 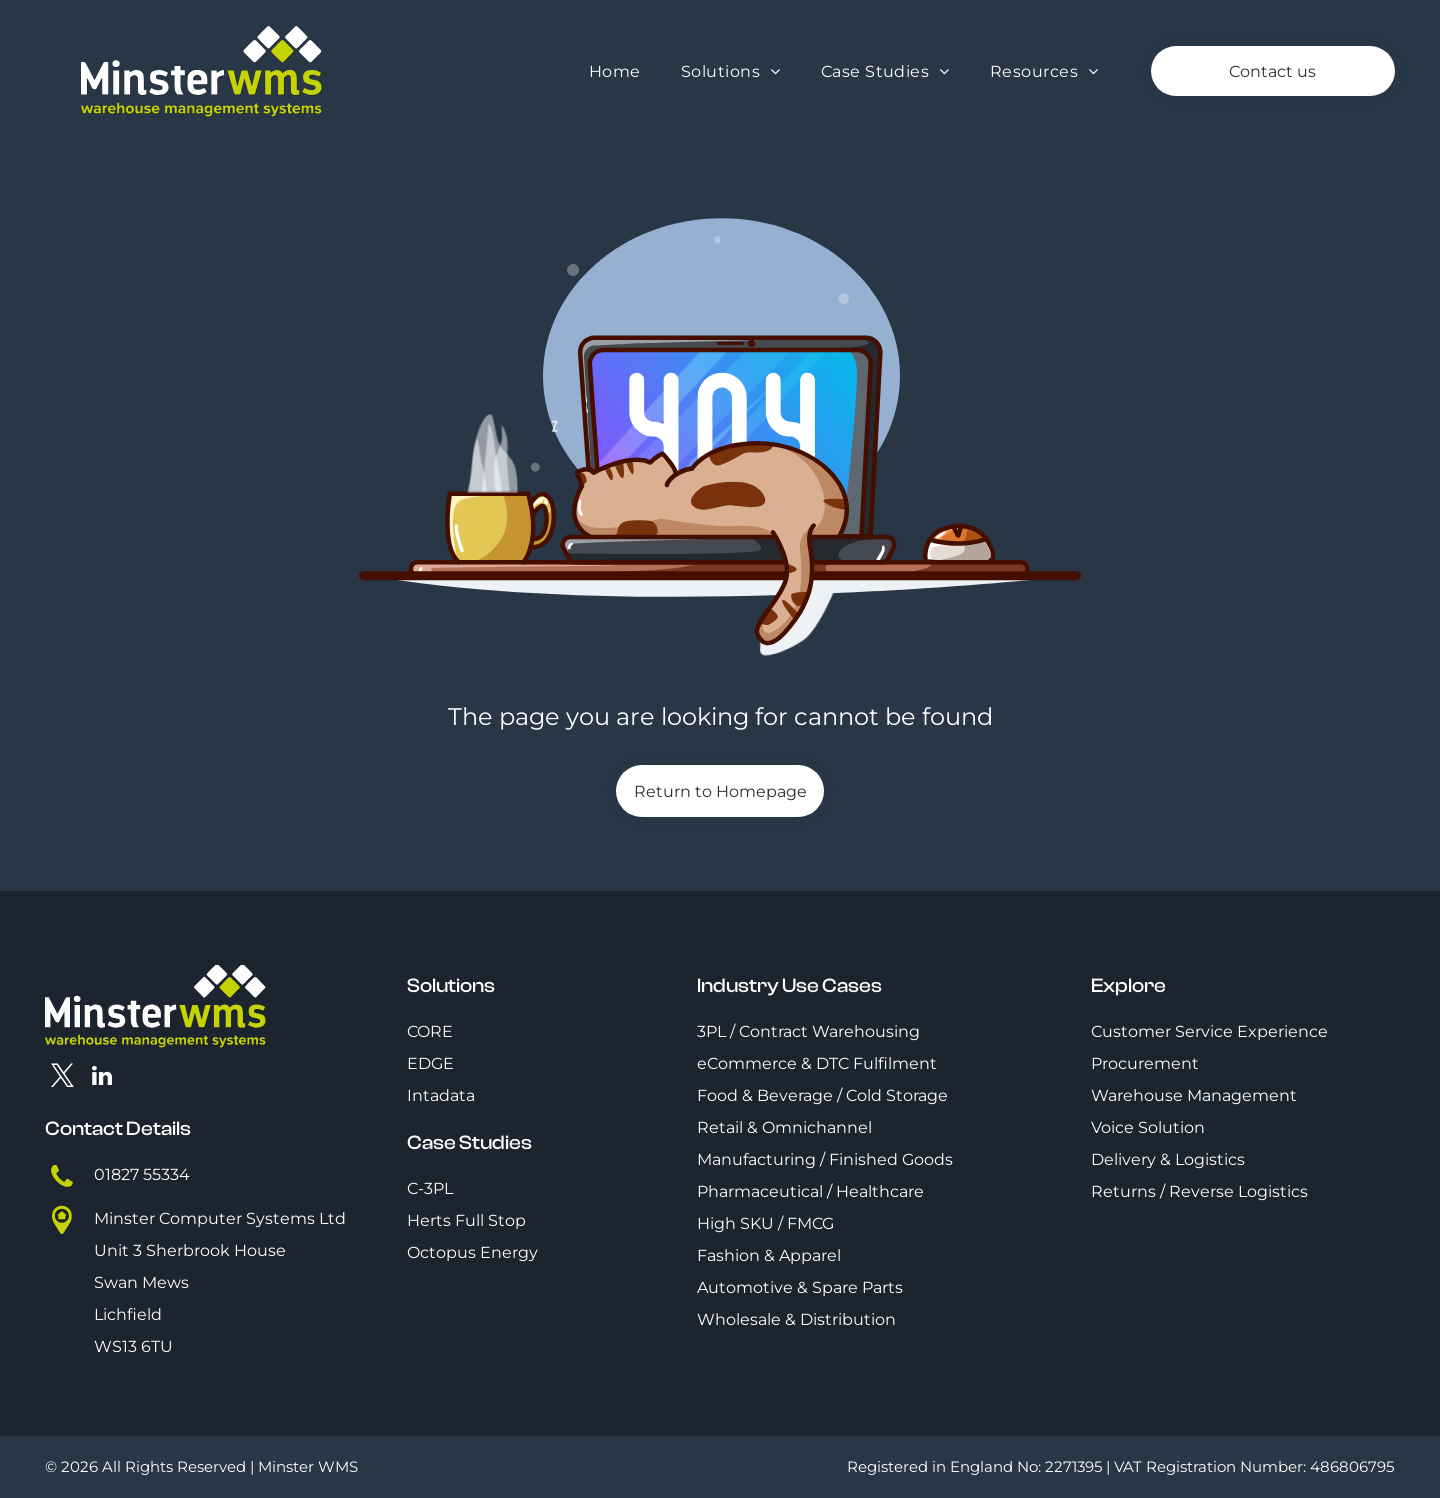 What do you see at coordinates (430, 1031) in the screenshot?
I see `CORE` at bounding box center [430, 1031].